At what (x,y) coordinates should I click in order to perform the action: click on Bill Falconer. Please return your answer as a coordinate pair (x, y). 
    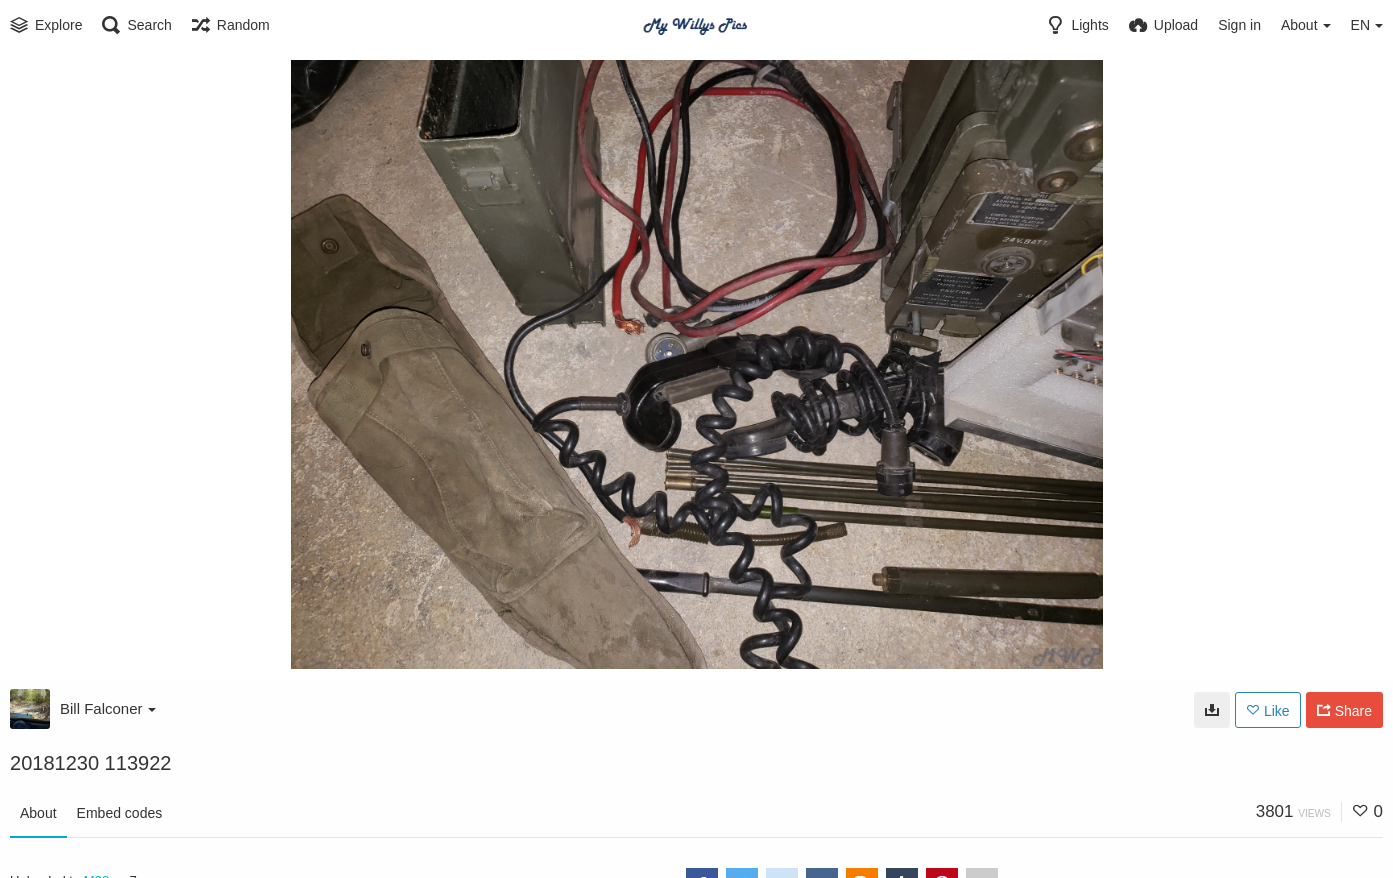
    Looking at the image, I should click on (108, 708).